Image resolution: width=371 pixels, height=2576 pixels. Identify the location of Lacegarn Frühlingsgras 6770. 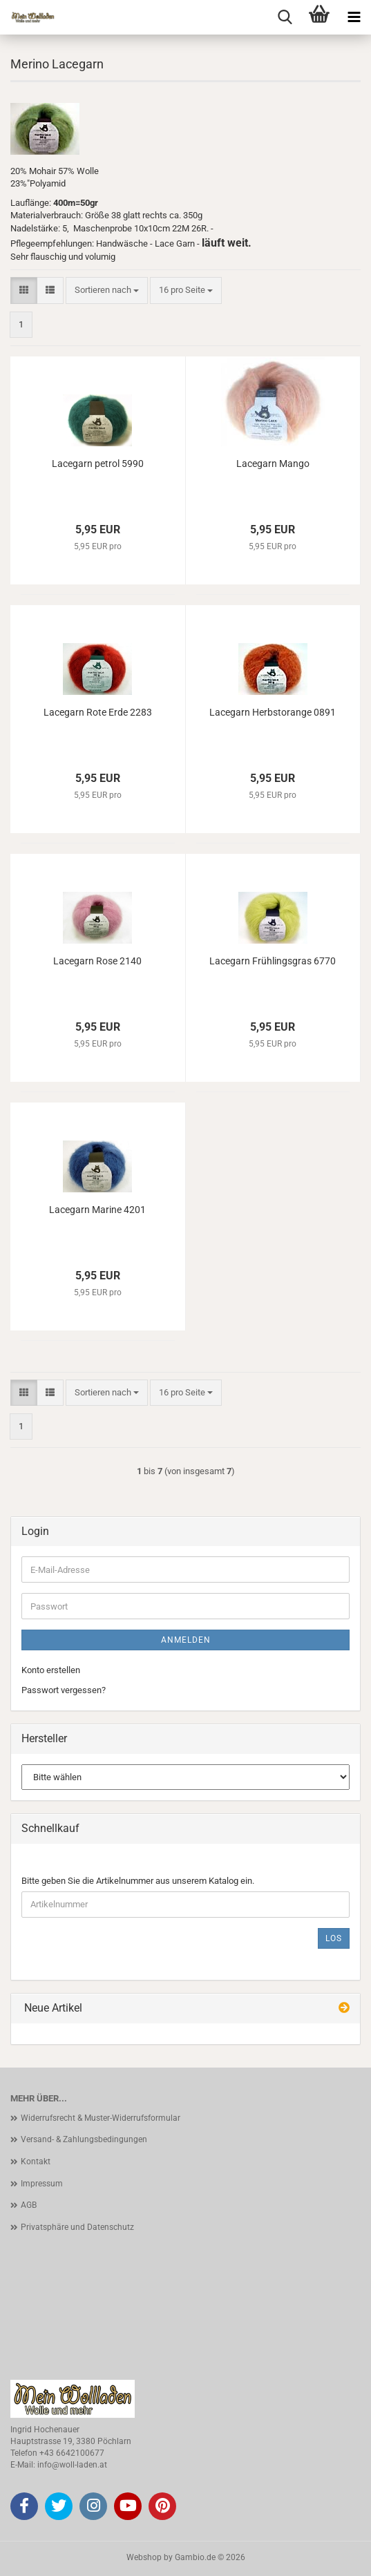
(272, 960).